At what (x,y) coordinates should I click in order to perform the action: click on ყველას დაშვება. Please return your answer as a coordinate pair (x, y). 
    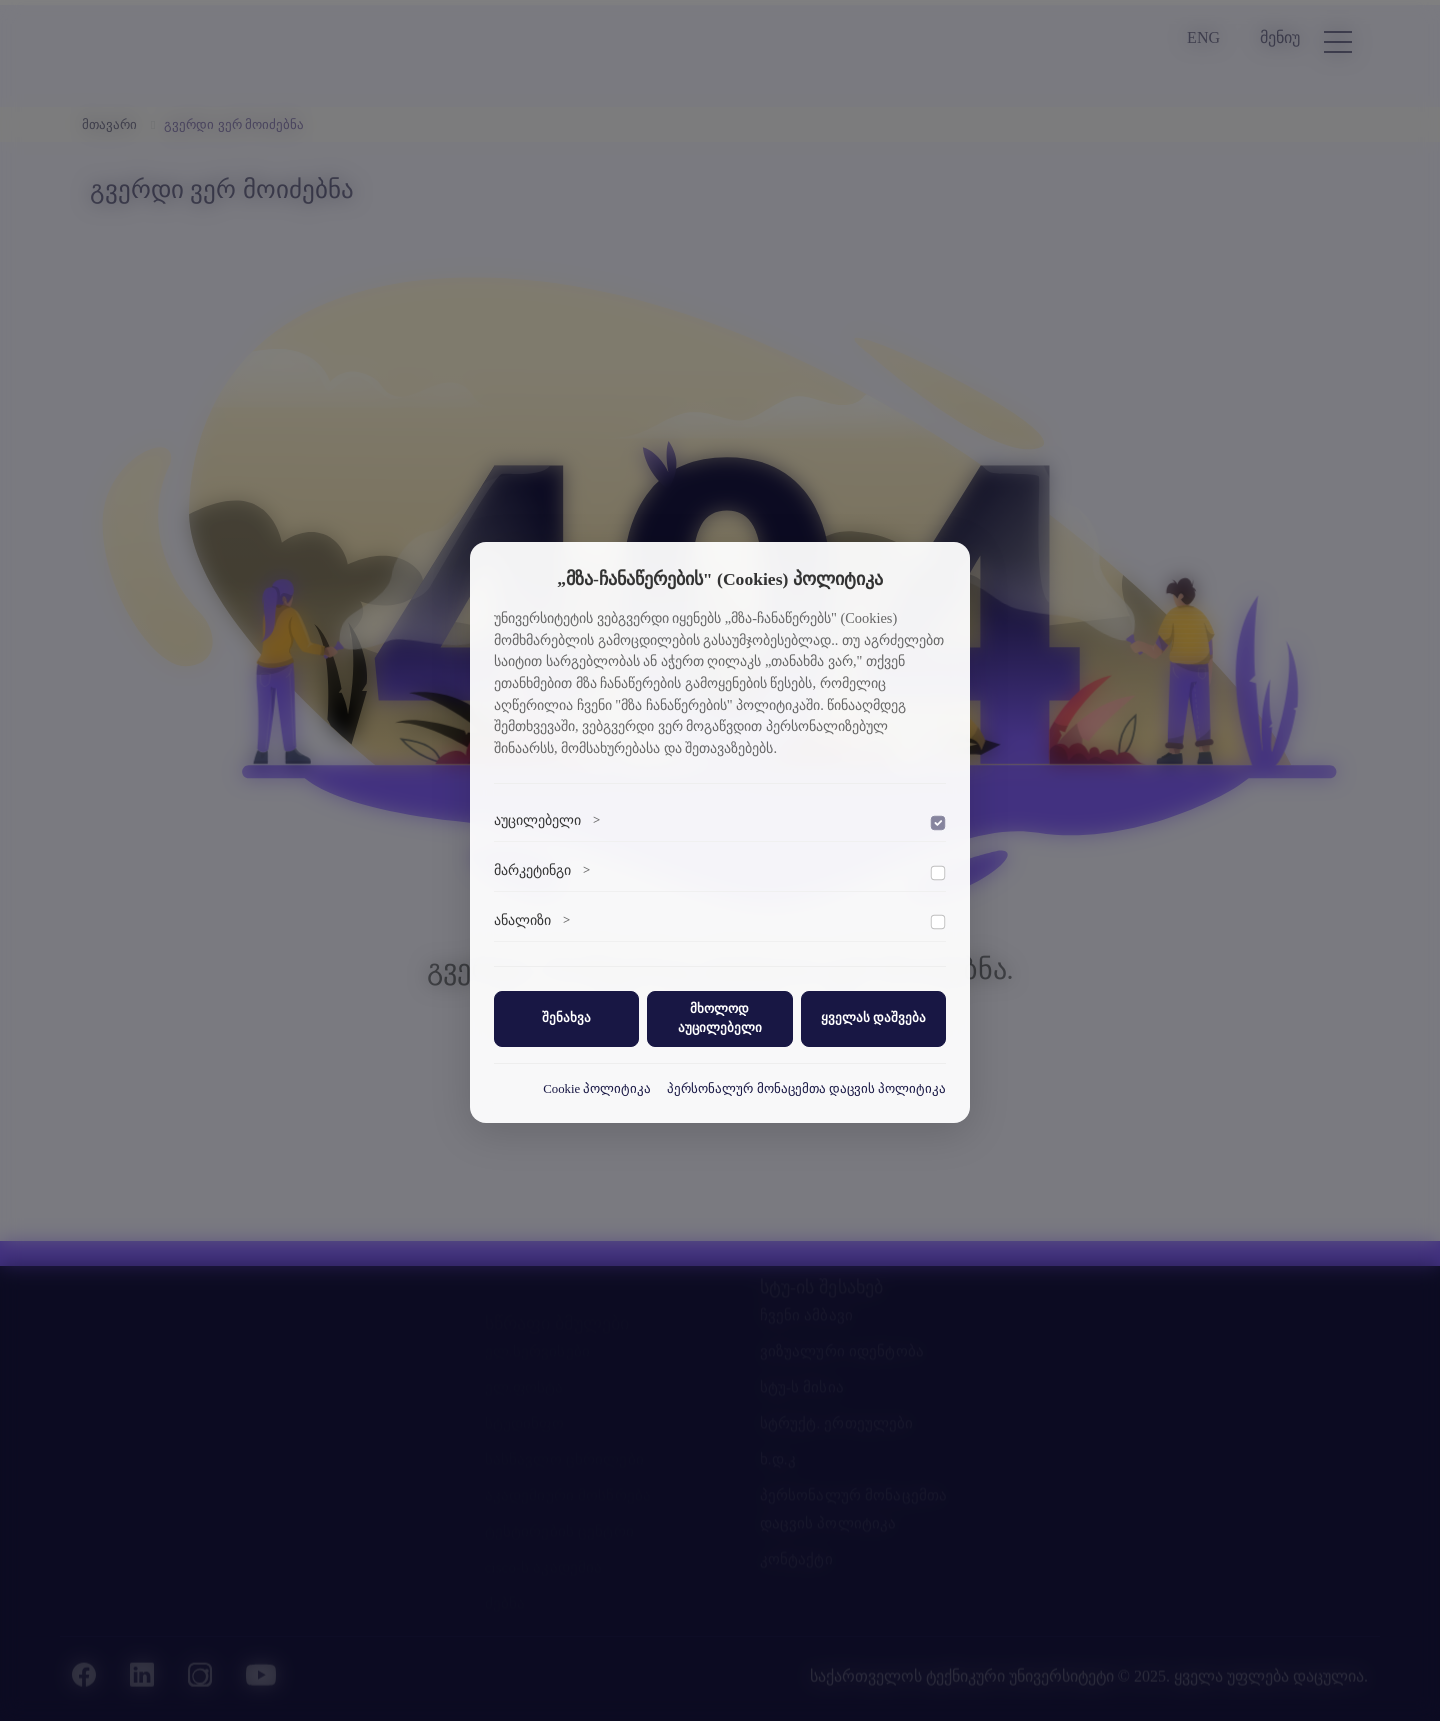
    Looking at the image, I should click on (873, 1018).